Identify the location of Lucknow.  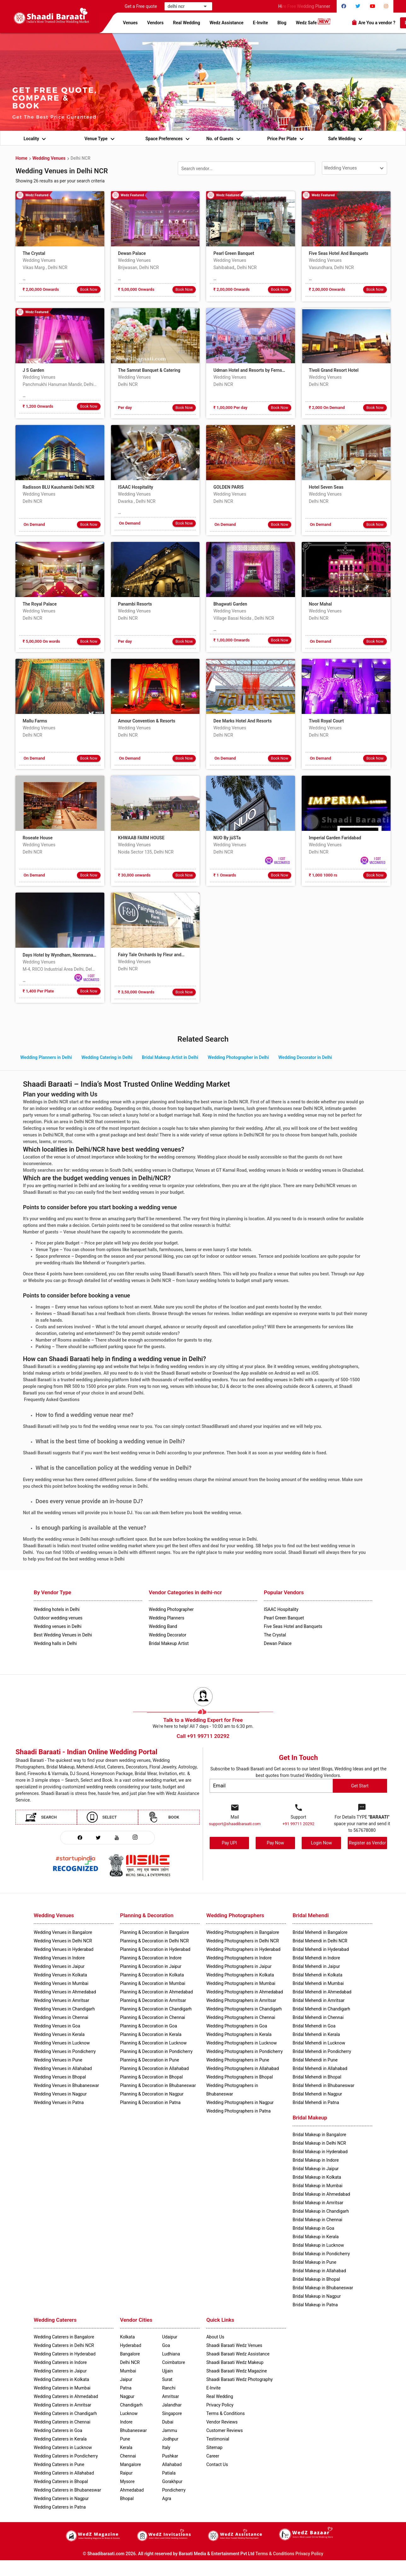
(129, 2413).